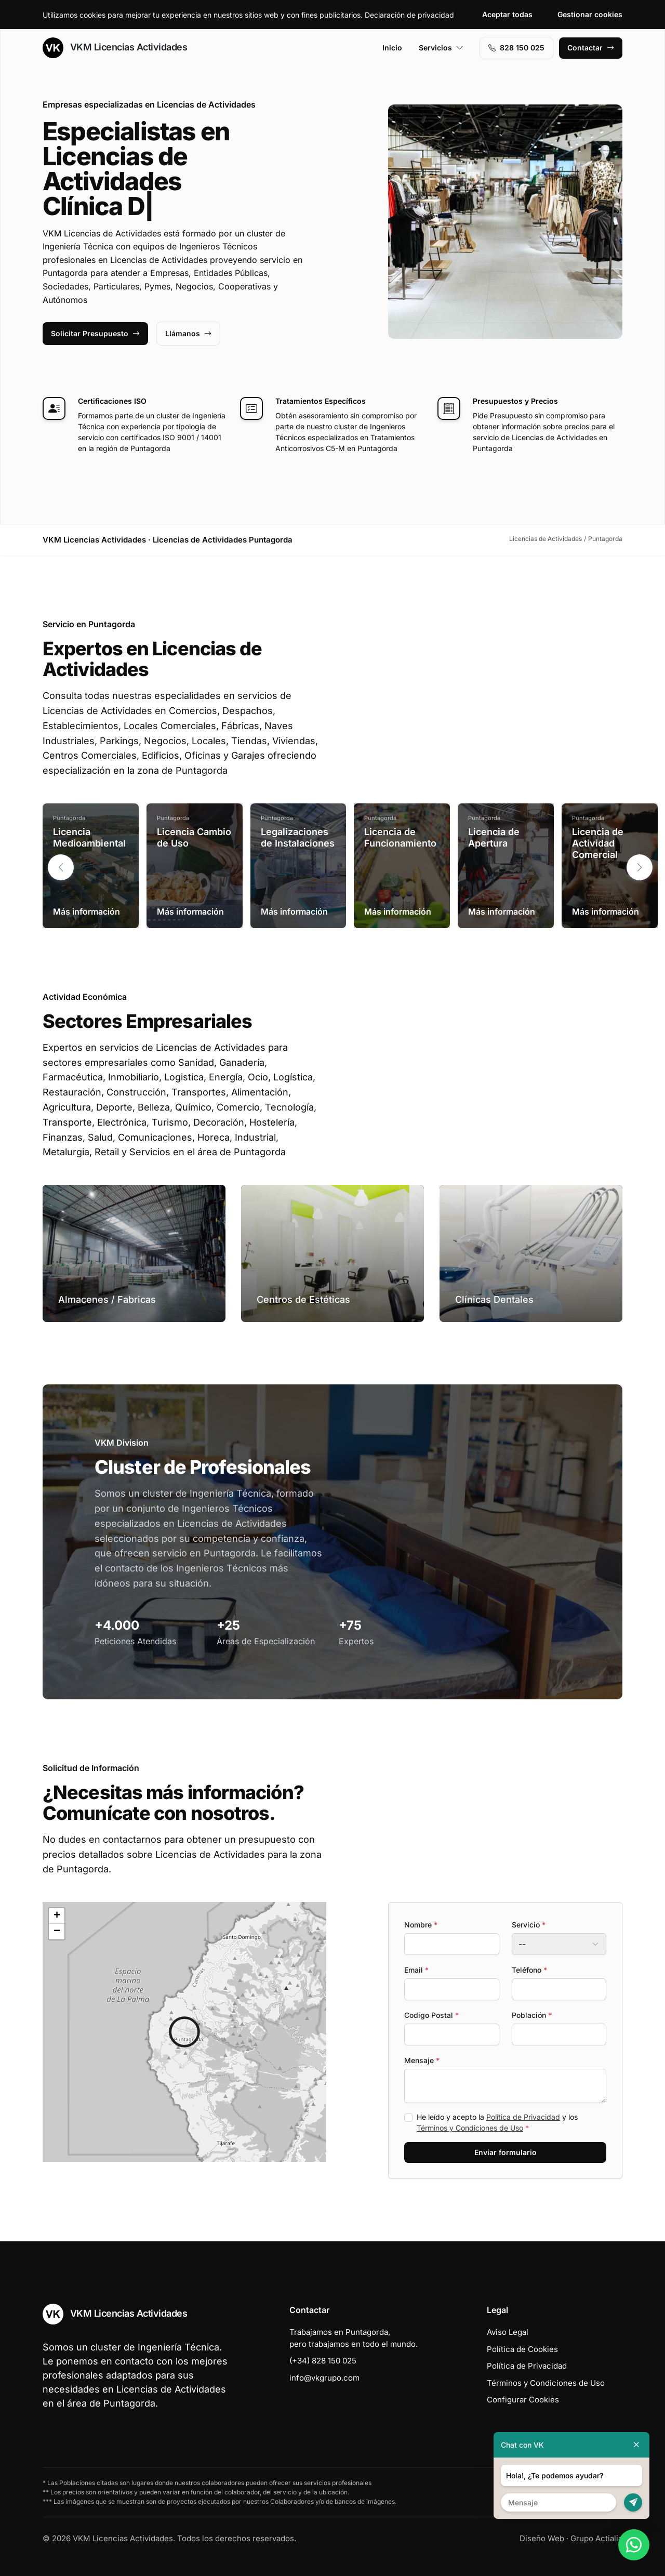 Image resolution: width=665 pixels, height=2576 pixels. Describe the element at coordinates (497, 2122) in the screenshot. I see `He leído y acepto la y los` at that location.